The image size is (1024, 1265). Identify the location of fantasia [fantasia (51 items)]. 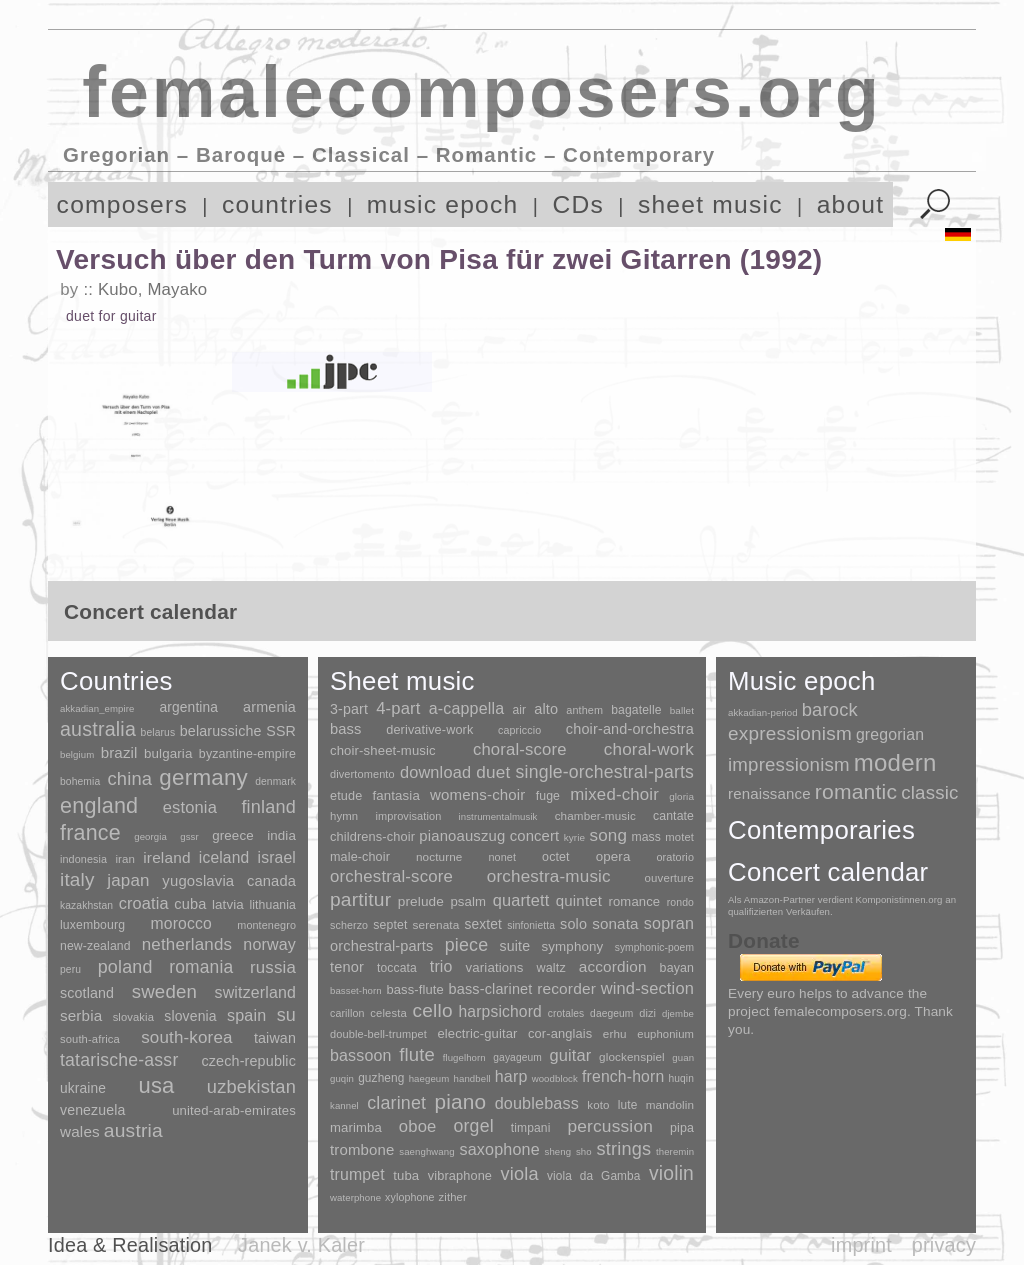
(395, 795).